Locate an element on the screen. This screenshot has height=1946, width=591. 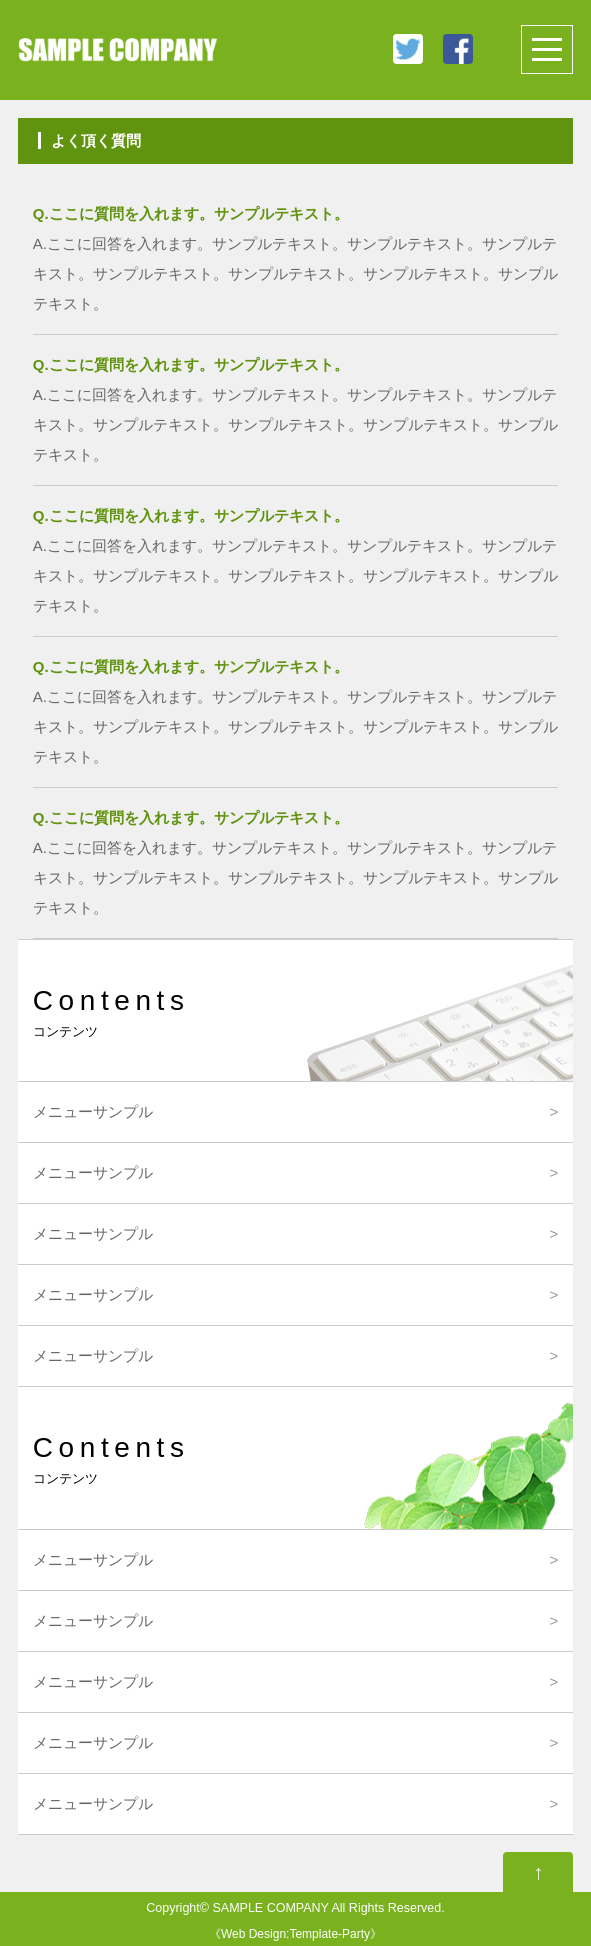
SAMPLE COMPANY is located at coordinates (270, 1908).